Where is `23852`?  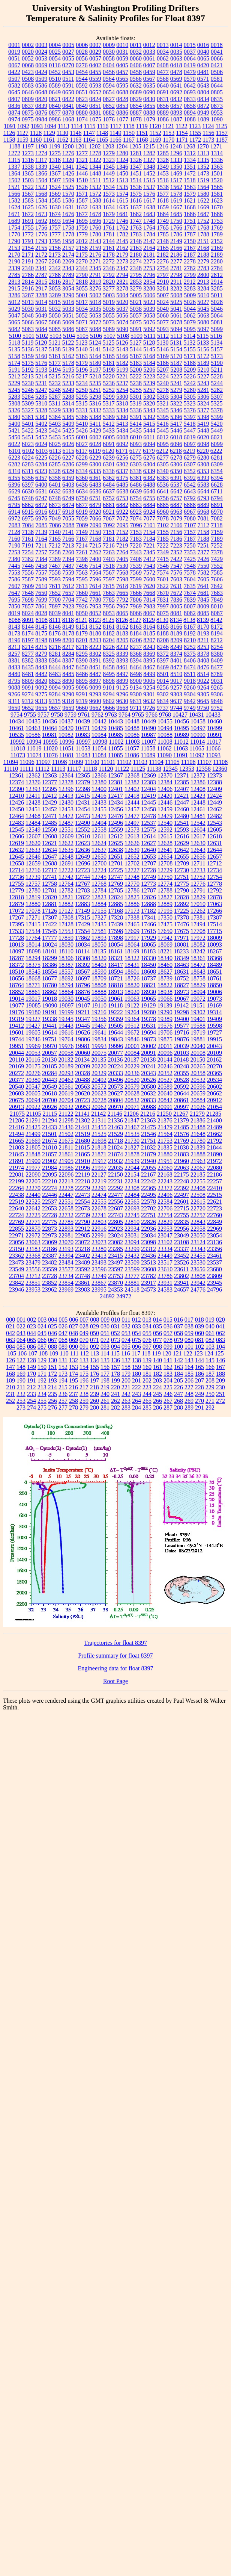 23852 is located at coordinates (49, 1283).